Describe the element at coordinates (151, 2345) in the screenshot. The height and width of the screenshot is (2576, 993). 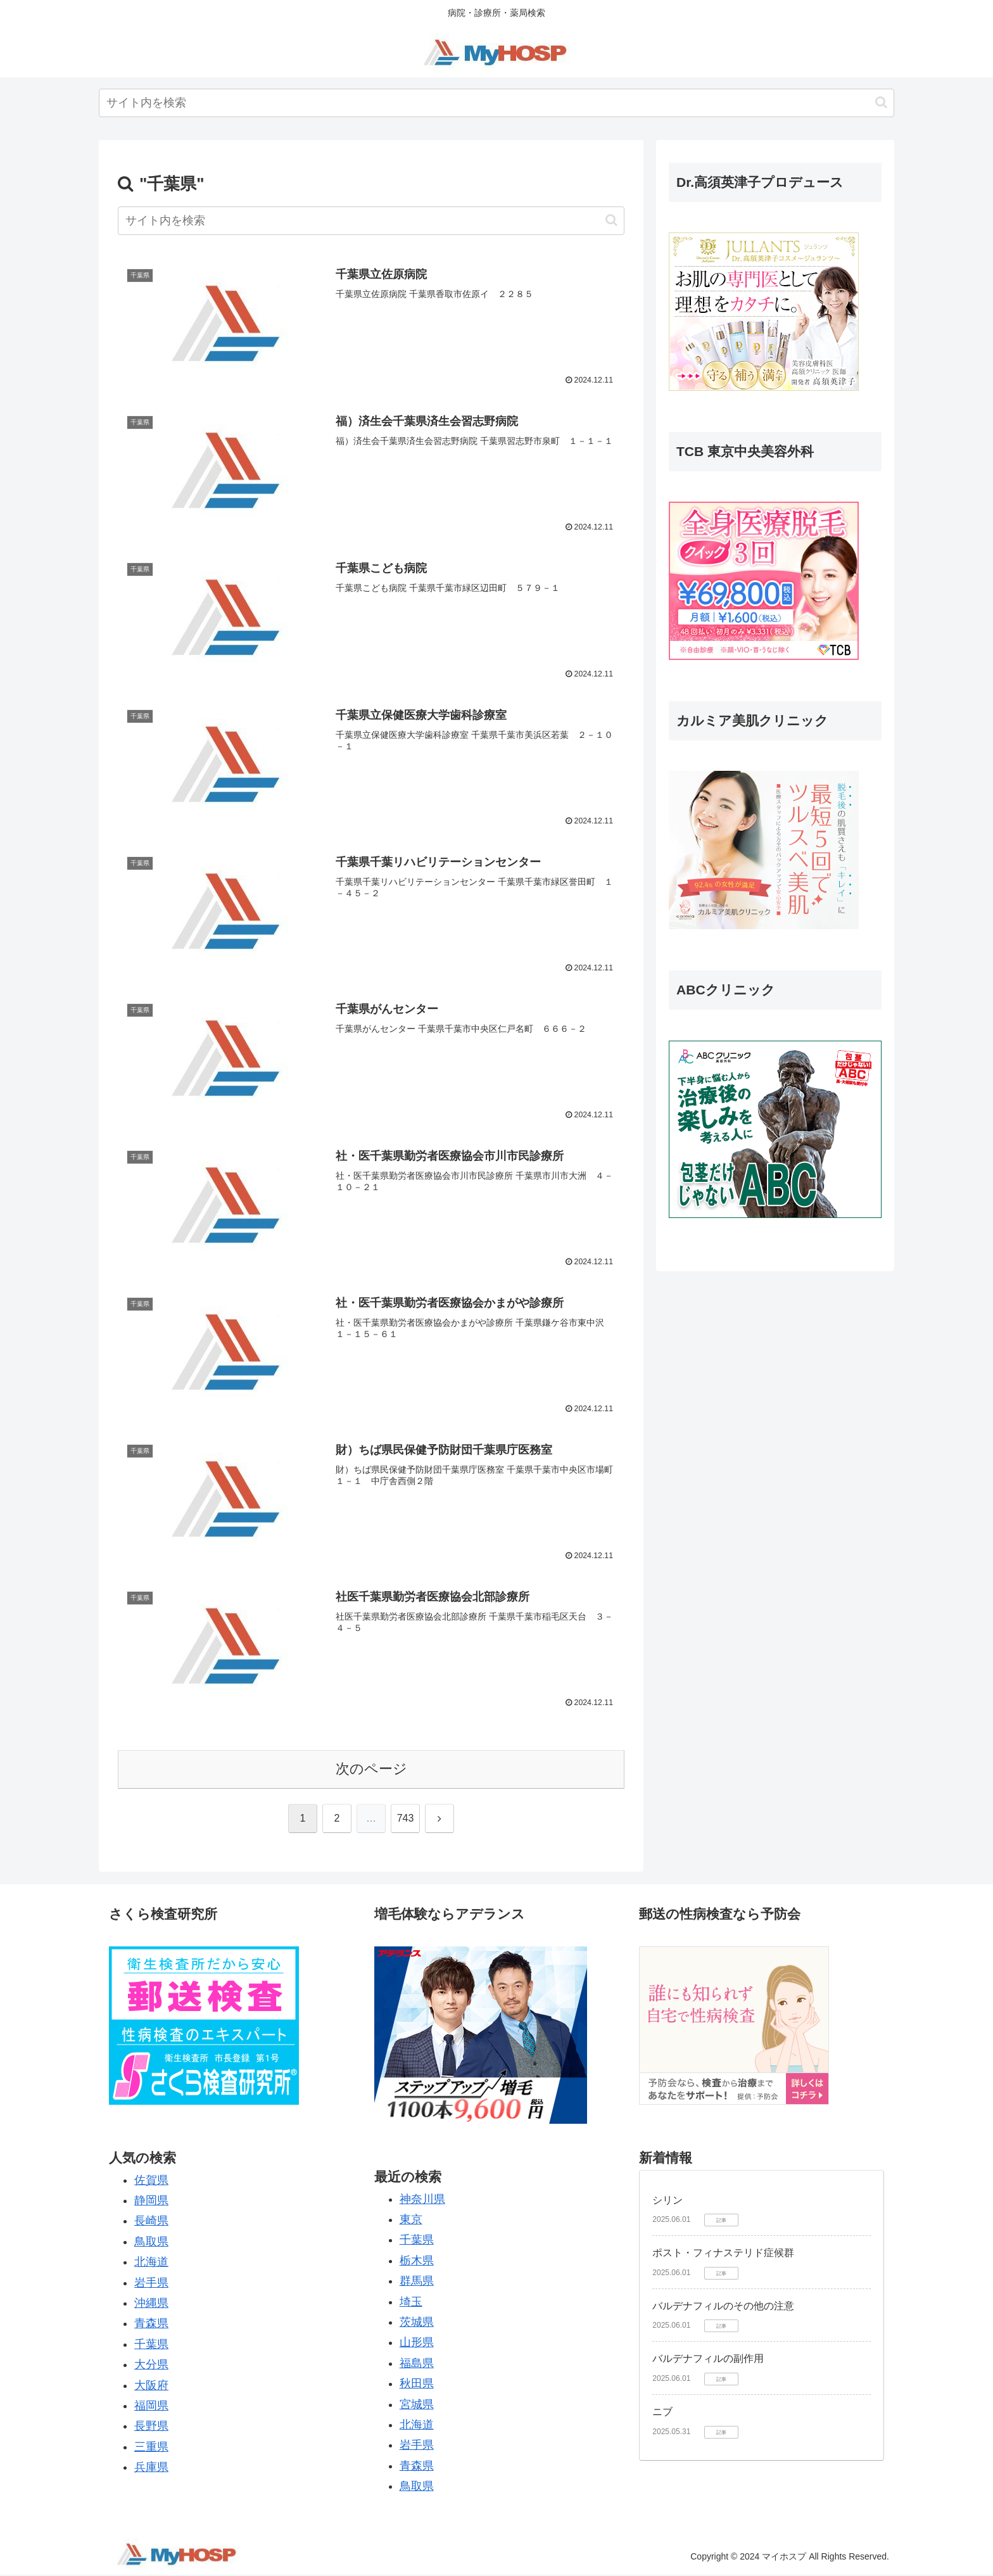
I see `千葉県` at that location.